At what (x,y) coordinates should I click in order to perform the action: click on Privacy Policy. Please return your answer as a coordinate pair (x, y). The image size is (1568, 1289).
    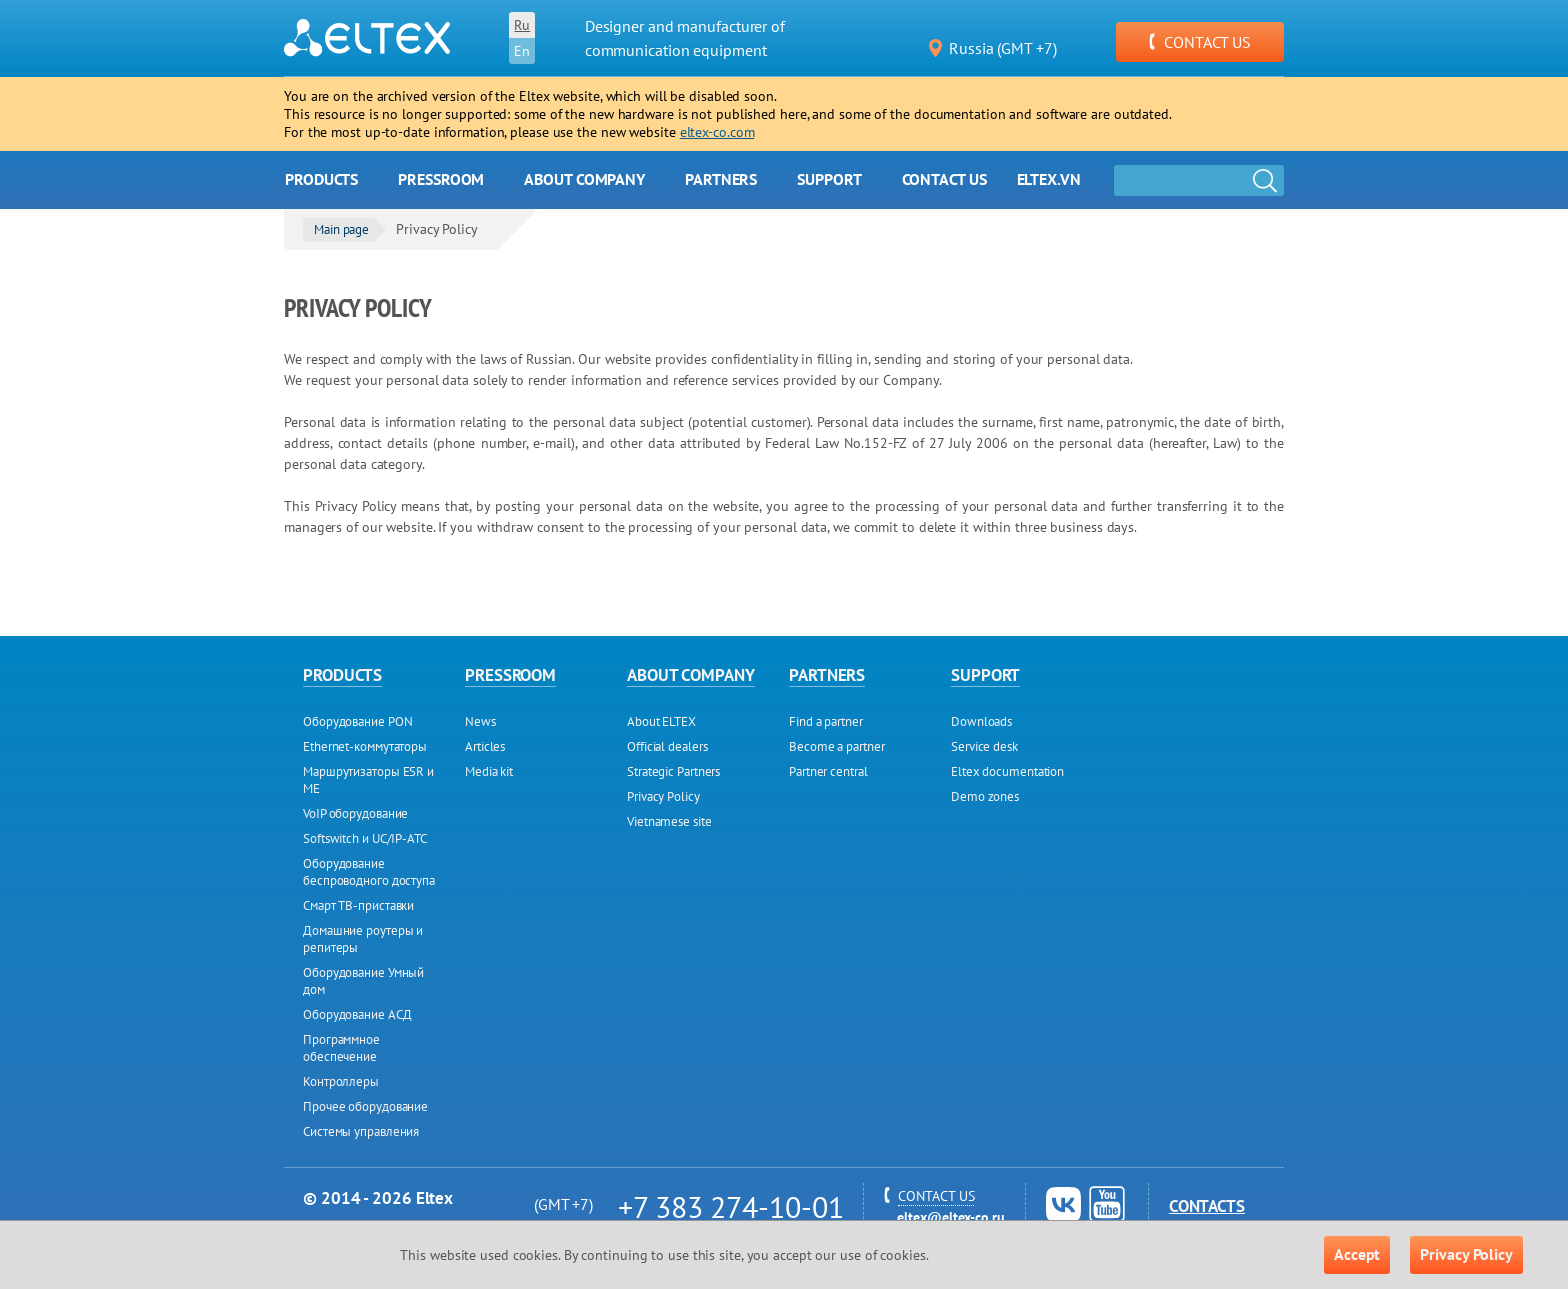
    Looking at the image, I should click on (1466, 1254).